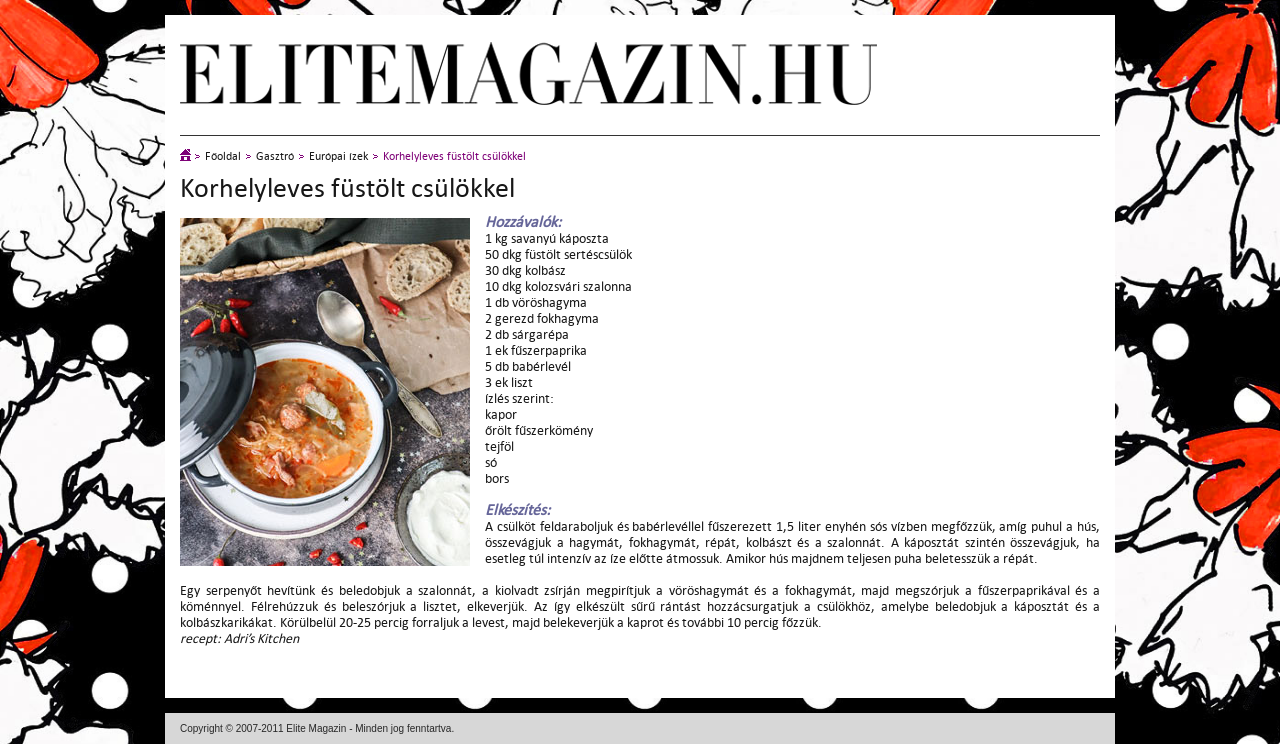  Describe the element at coordinates (454, 156) in the screenshot. I see `Korhelyleves füstölt csülökkel` at that location.